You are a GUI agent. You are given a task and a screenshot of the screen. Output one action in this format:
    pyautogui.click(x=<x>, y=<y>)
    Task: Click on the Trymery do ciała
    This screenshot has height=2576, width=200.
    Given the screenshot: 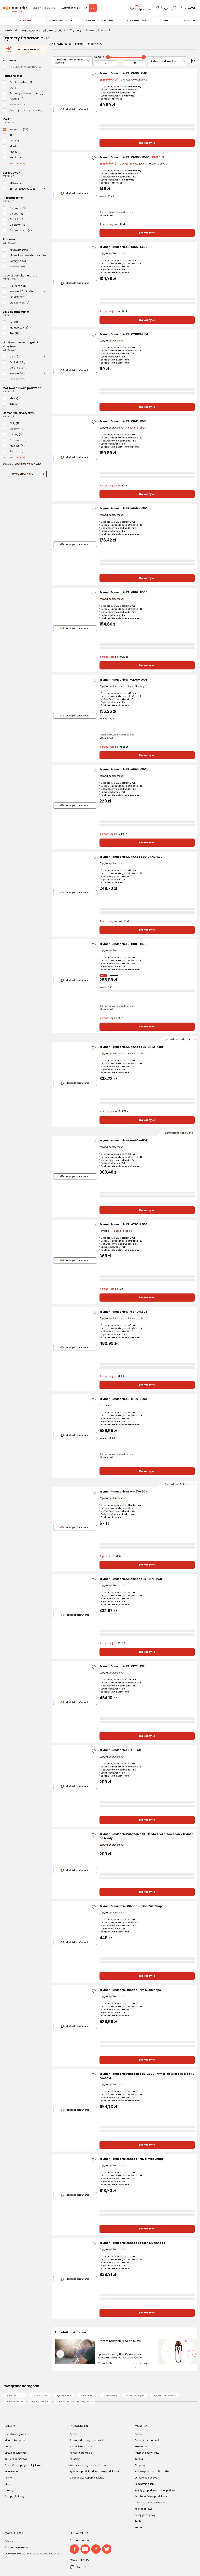 What is the action you would take?
    pyautogui.click(x=40, y=2401)
    